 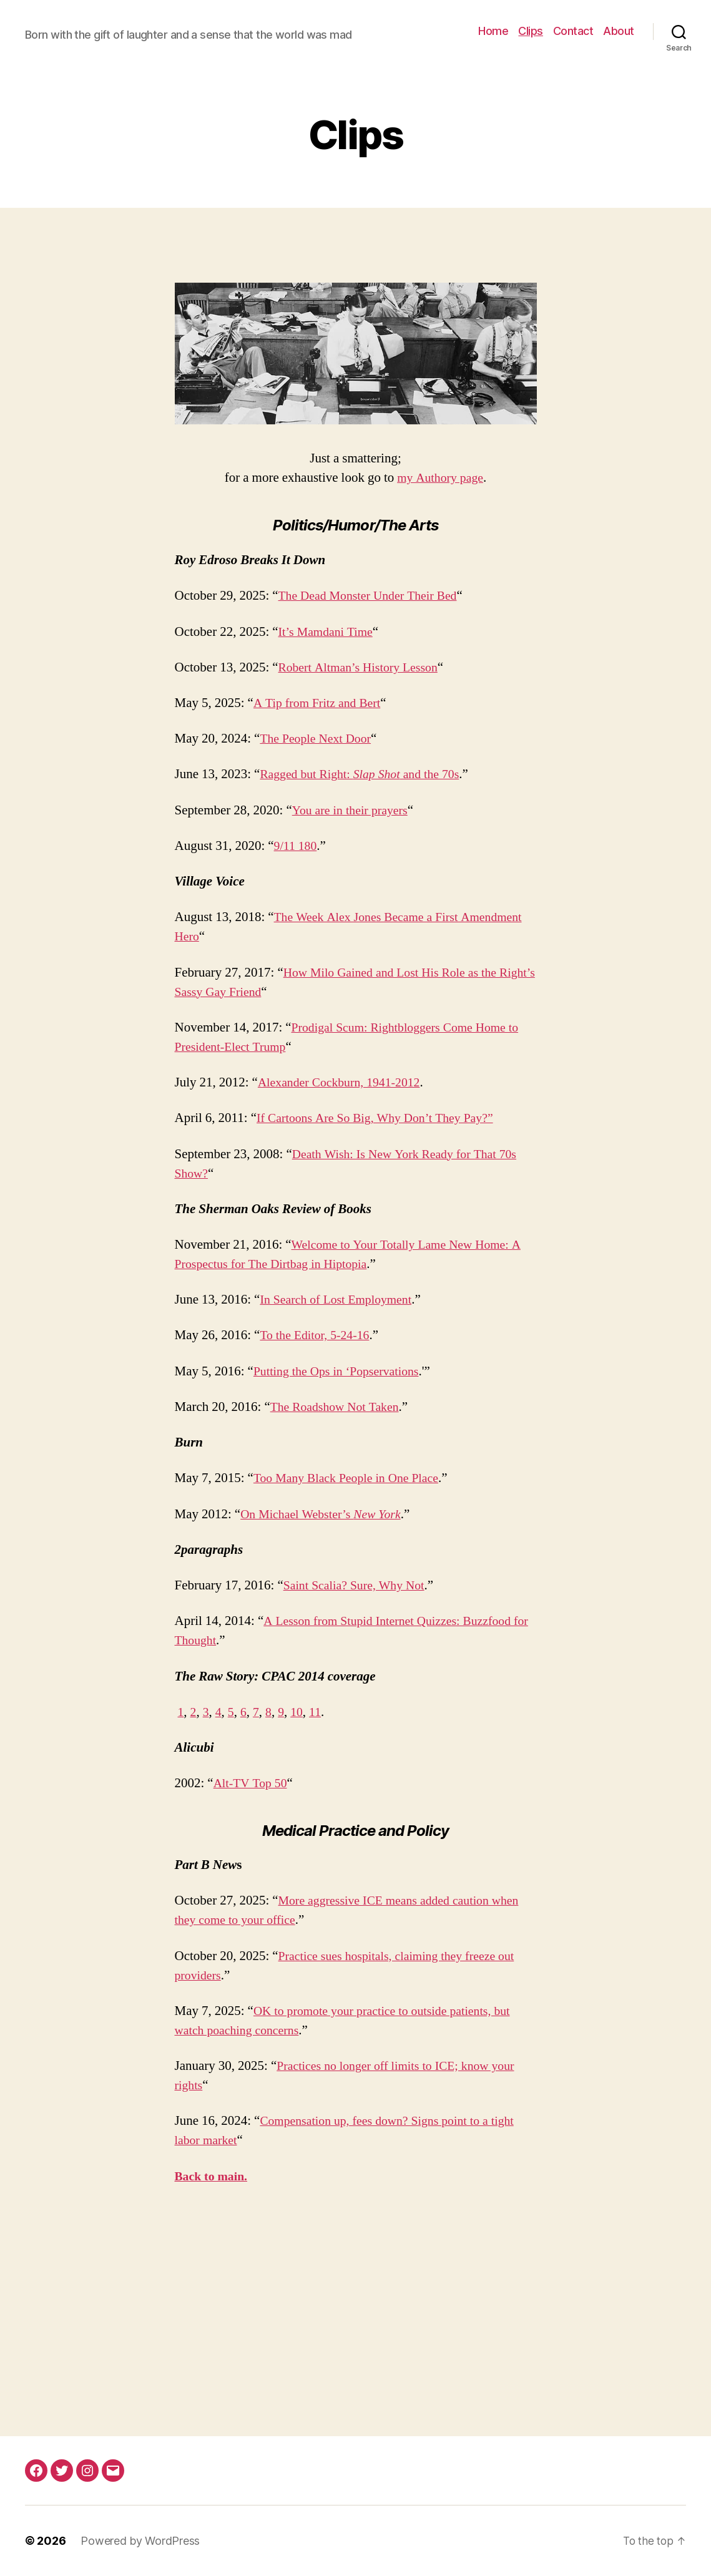 I want to click on To the Editor, 5-24-16, so click(x=318, y=1335).